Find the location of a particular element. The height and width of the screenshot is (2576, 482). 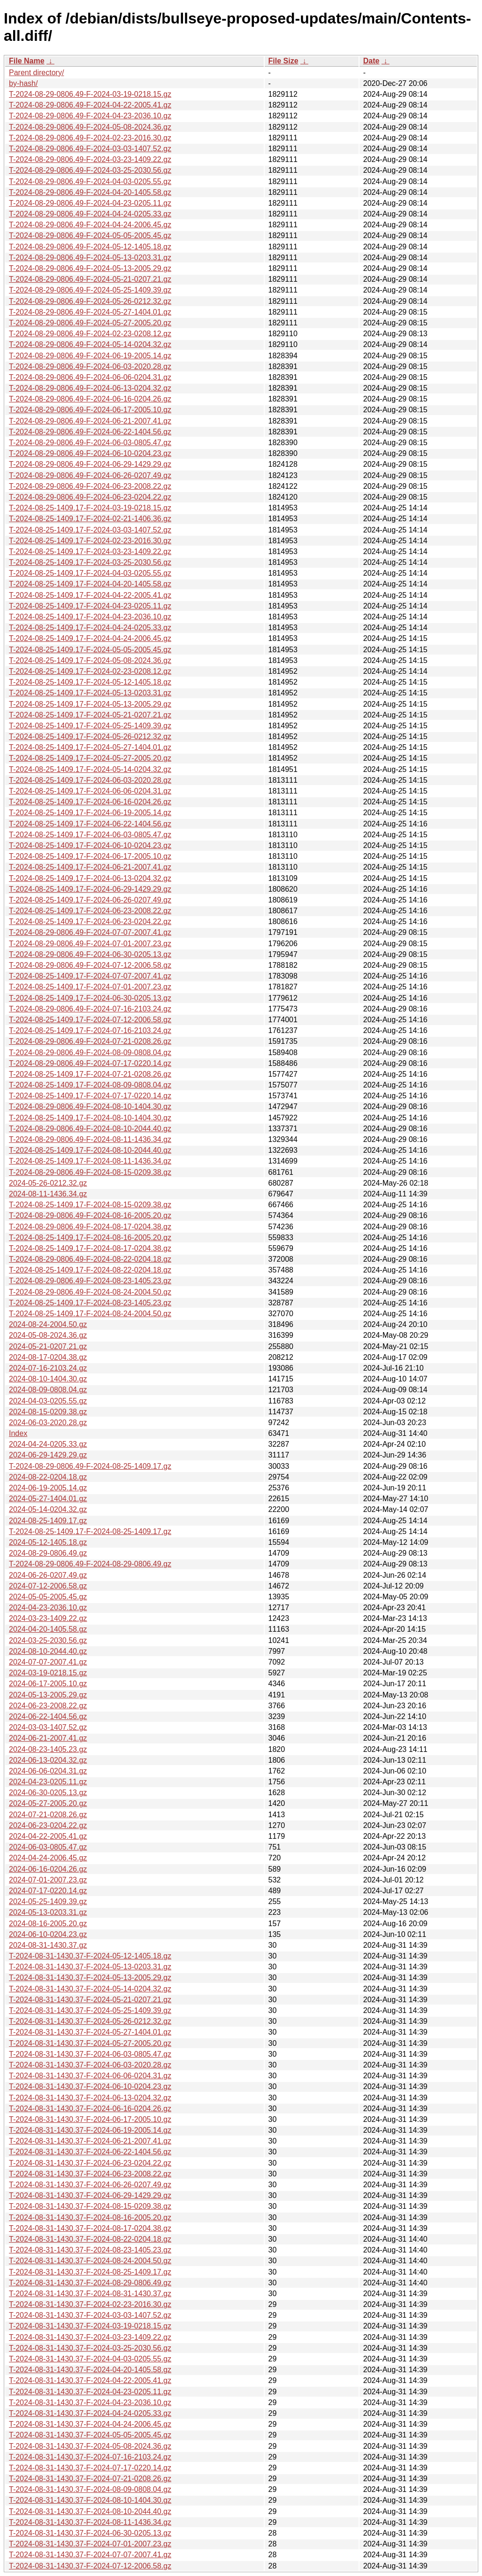

2024-05-12-1405.18.gz is located at coordinates (48, 1542).